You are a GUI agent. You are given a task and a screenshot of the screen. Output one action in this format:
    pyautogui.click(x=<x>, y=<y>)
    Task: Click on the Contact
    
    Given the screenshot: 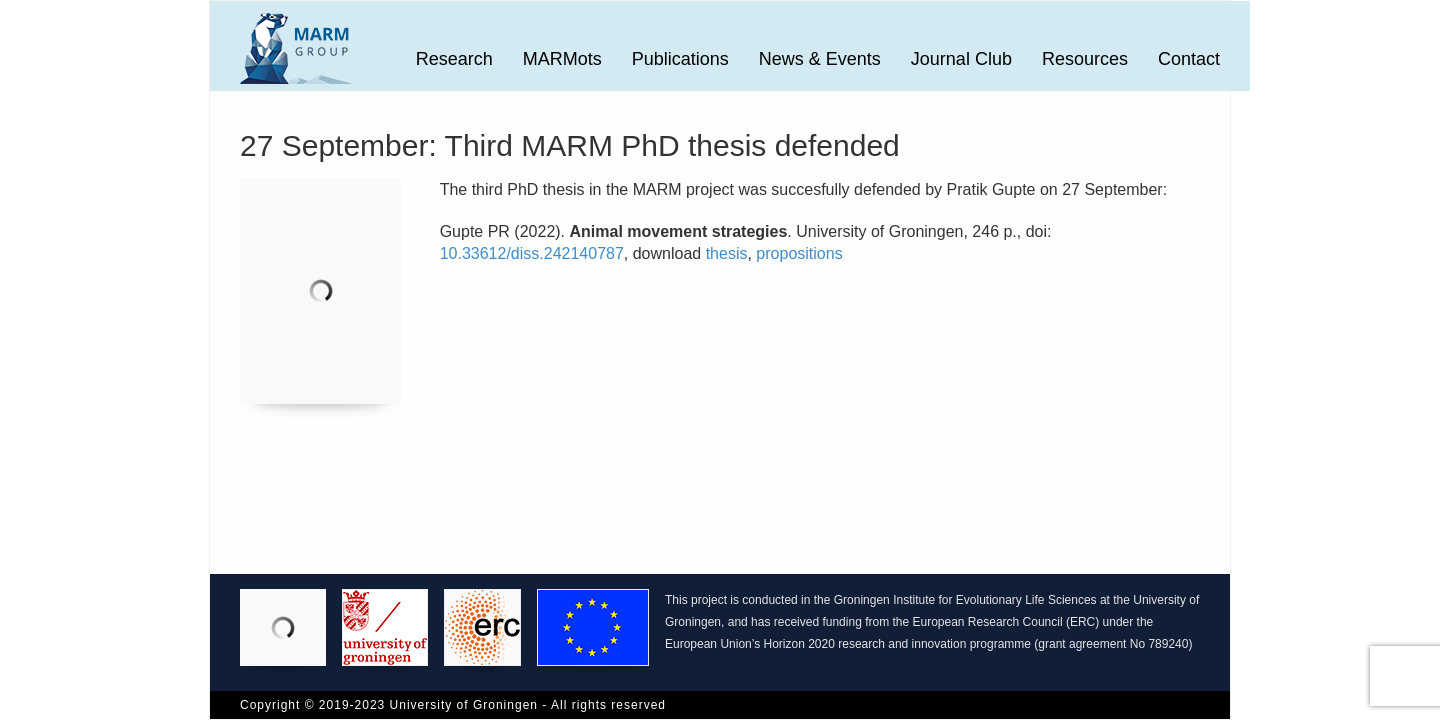 What is the action you would take?
    pyautogui.click(x=1189, y=59)
    